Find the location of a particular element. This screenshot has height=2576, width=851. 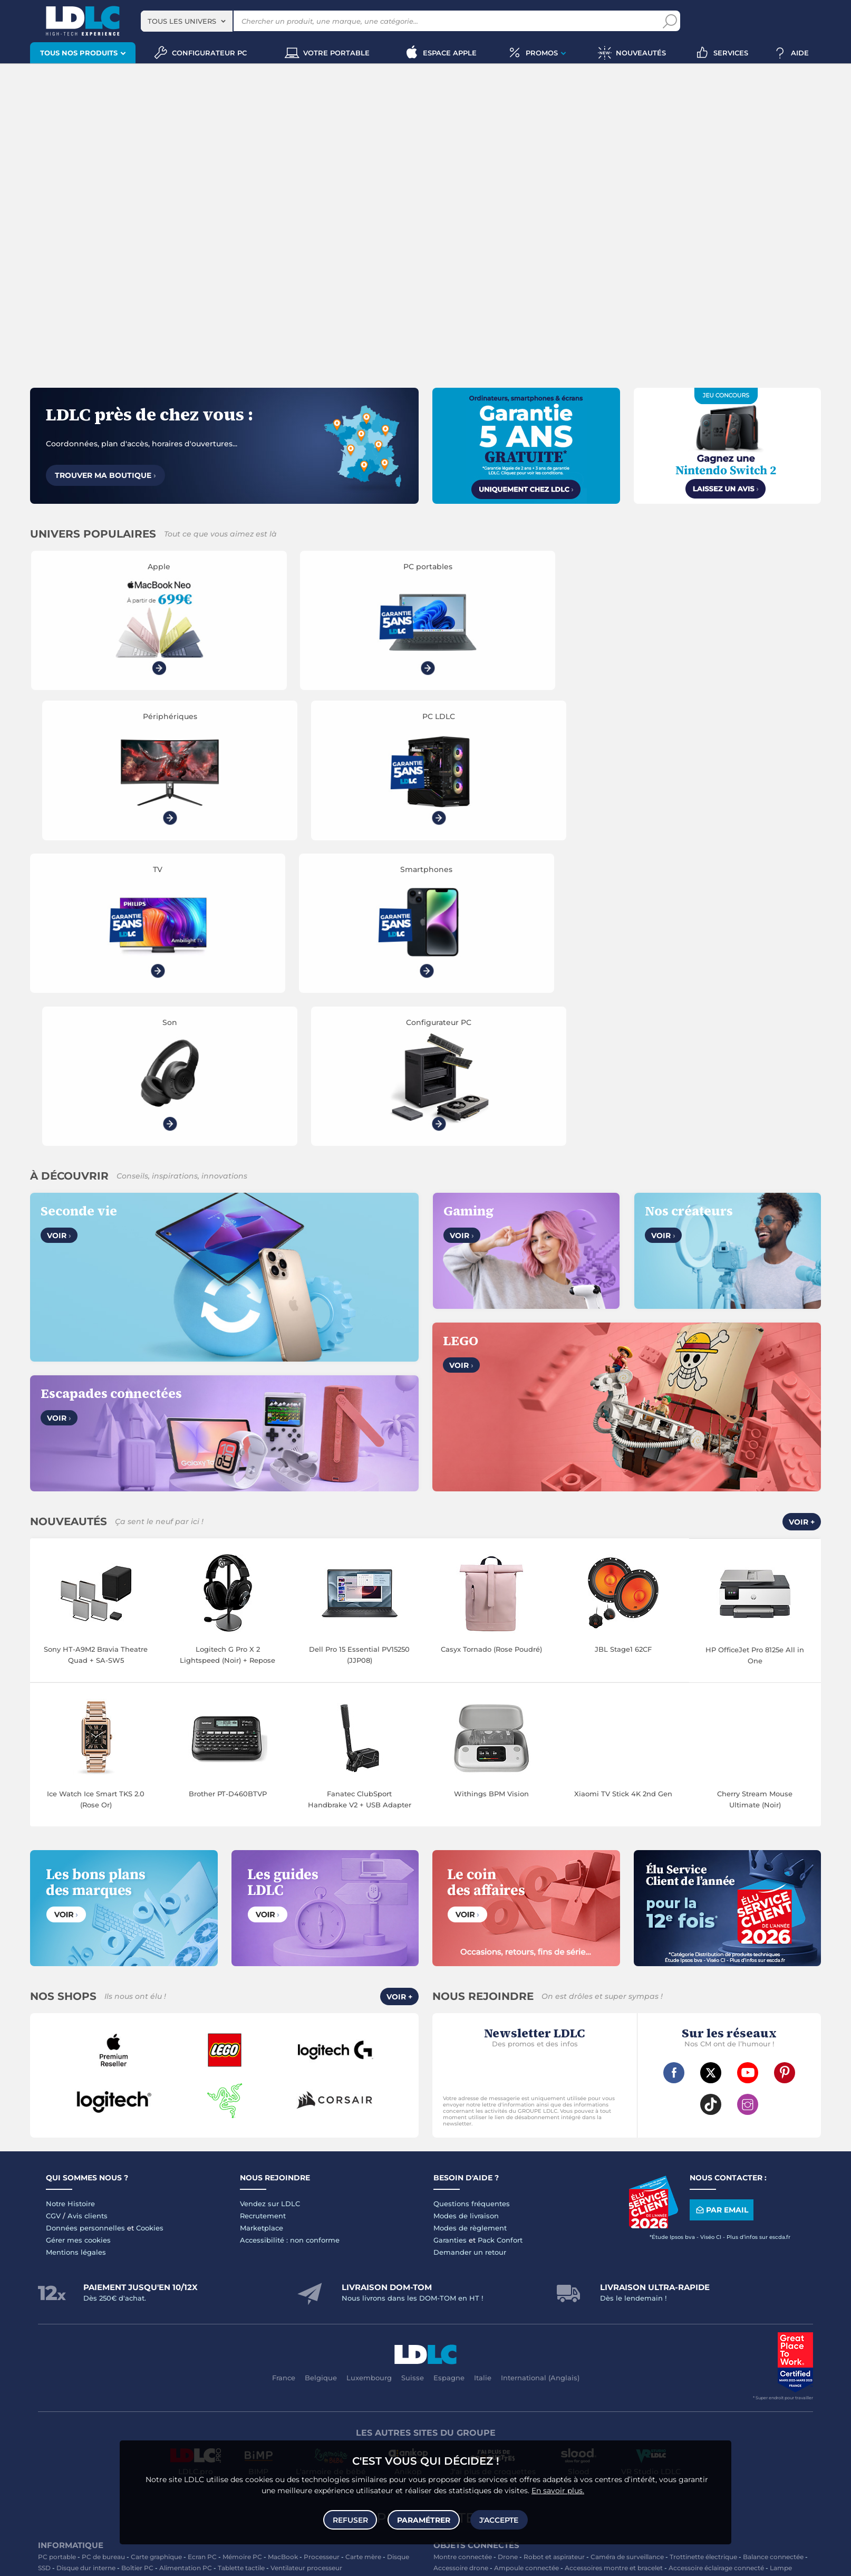

HDMI is located at coordinates (462, 2372).